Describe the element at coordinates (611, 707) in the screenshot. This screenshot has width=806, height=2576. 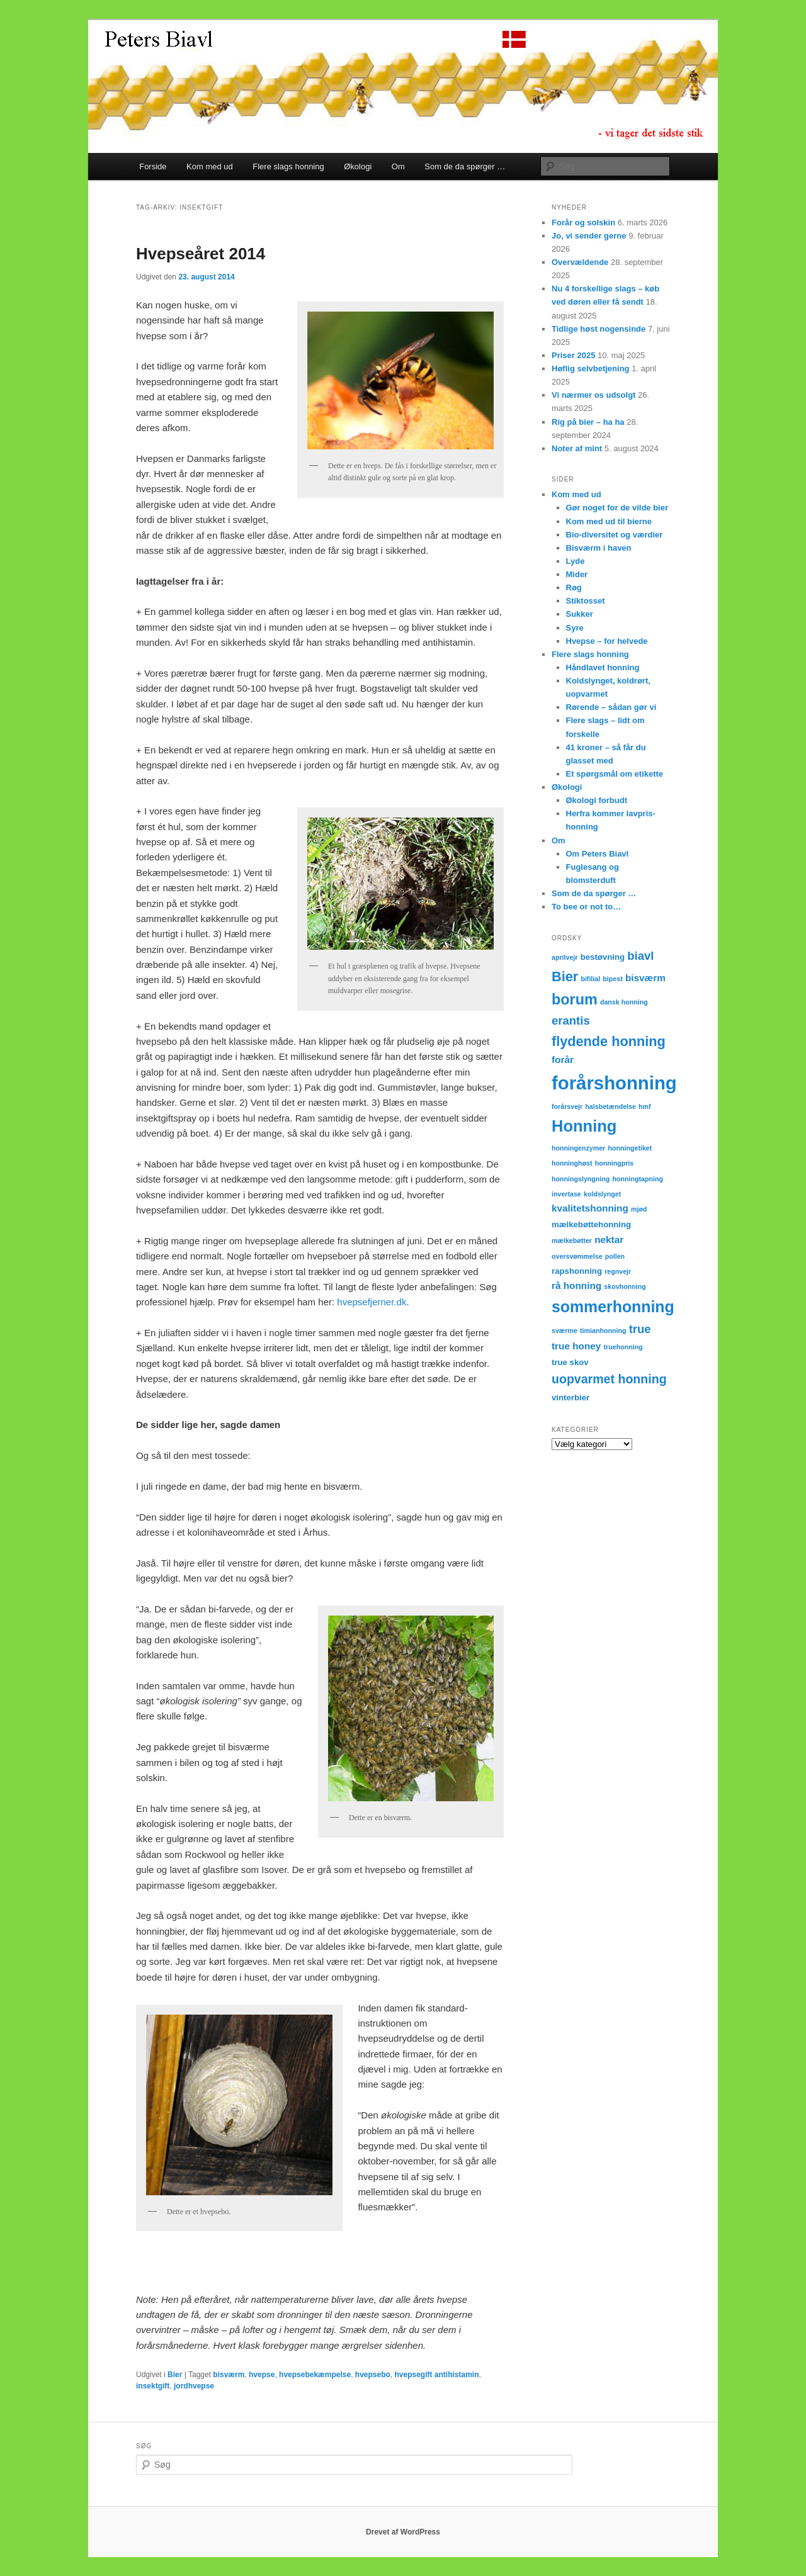
I see `Rørende – sådan gør vi` at that location.